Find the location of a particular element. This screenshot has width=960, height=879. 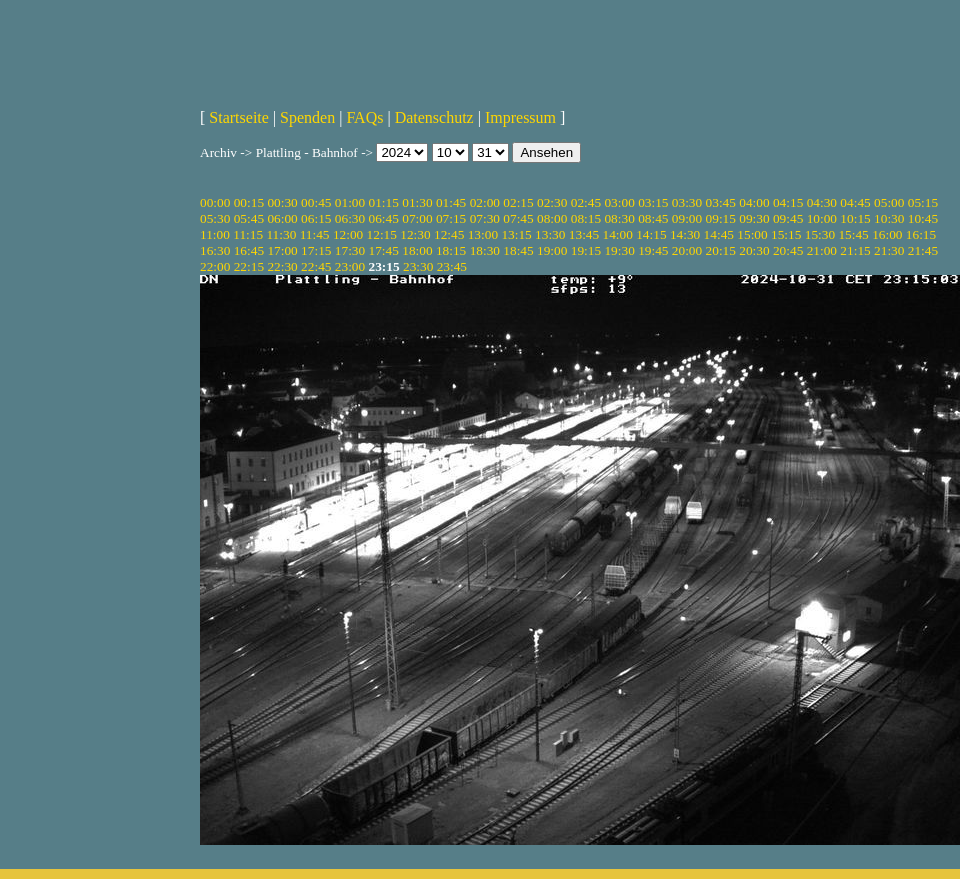

18:15 is located at coordinates (451, 250).